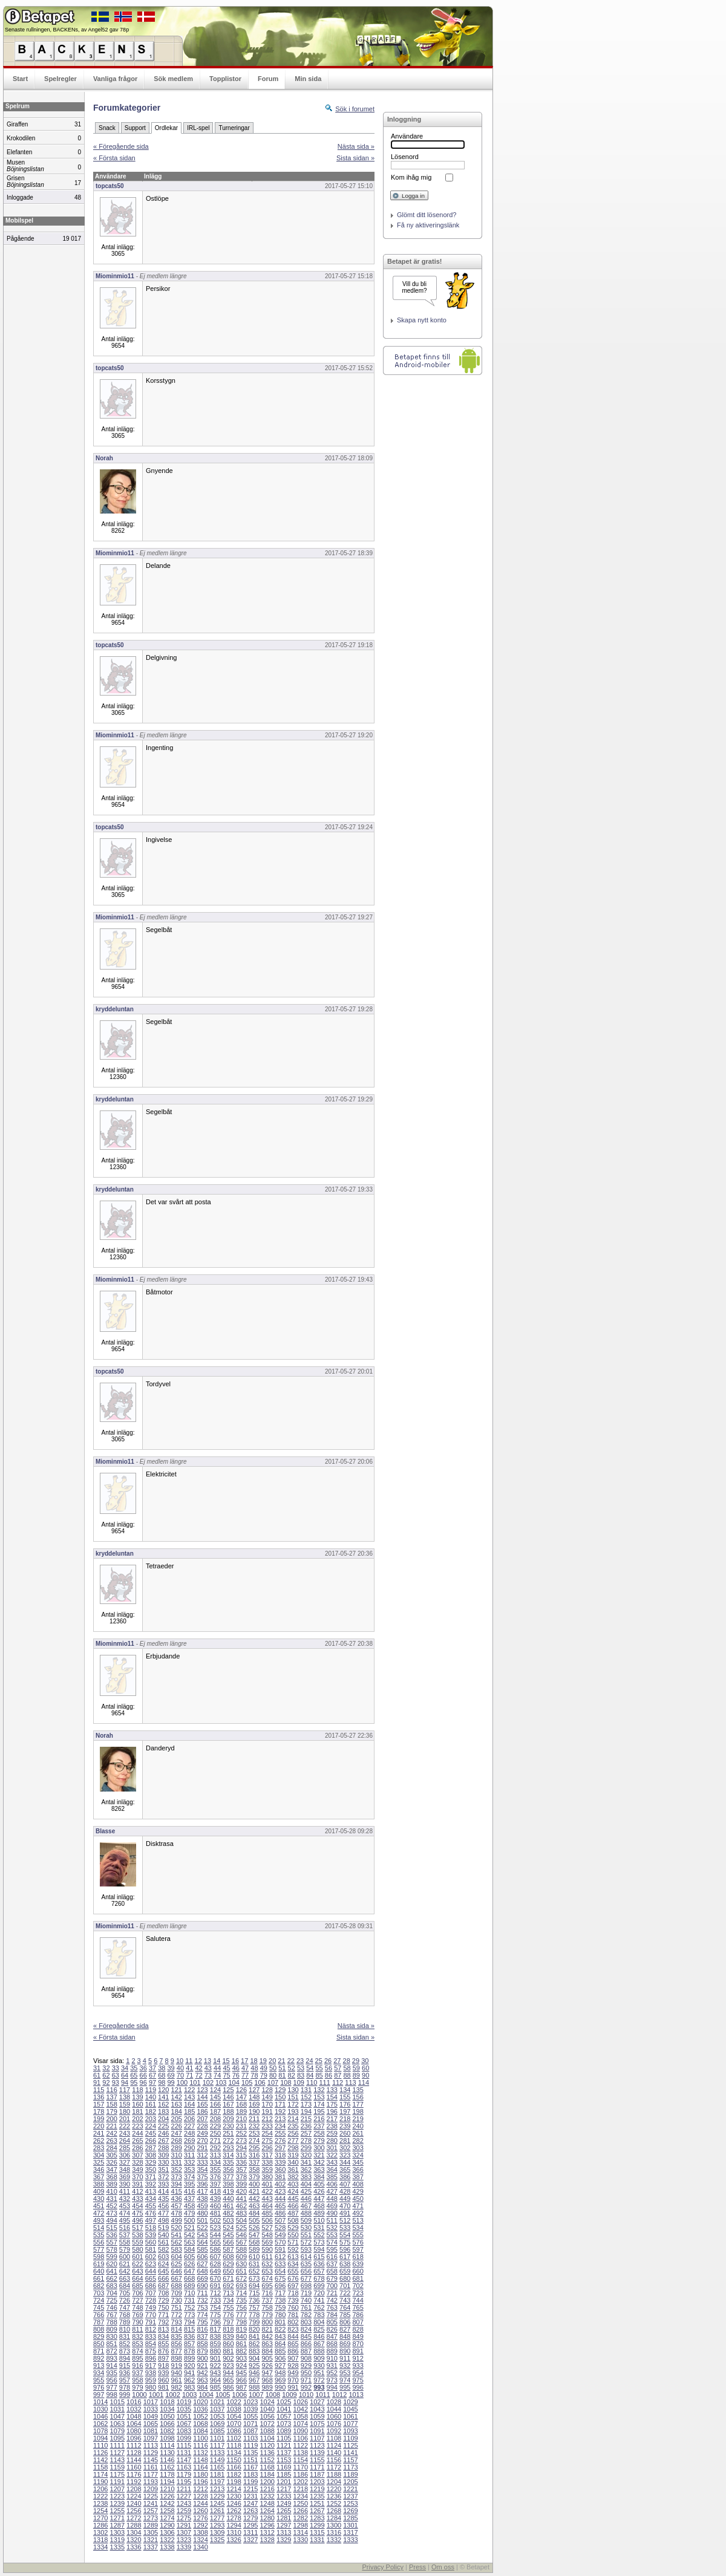  What do you see at coordinates (292, 2278) in the screenshot?
I see `676` at bounding box center [292, 2278].